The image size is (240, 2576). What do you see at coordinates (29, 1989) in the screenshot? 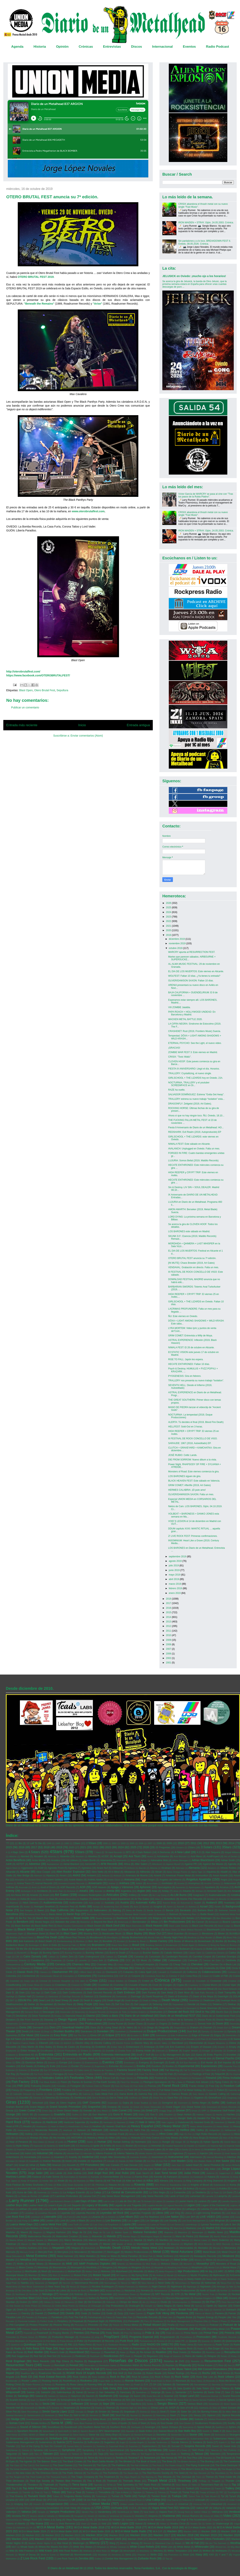
I see `Cuernos de Chivo` at bounding box center [29, 1989].